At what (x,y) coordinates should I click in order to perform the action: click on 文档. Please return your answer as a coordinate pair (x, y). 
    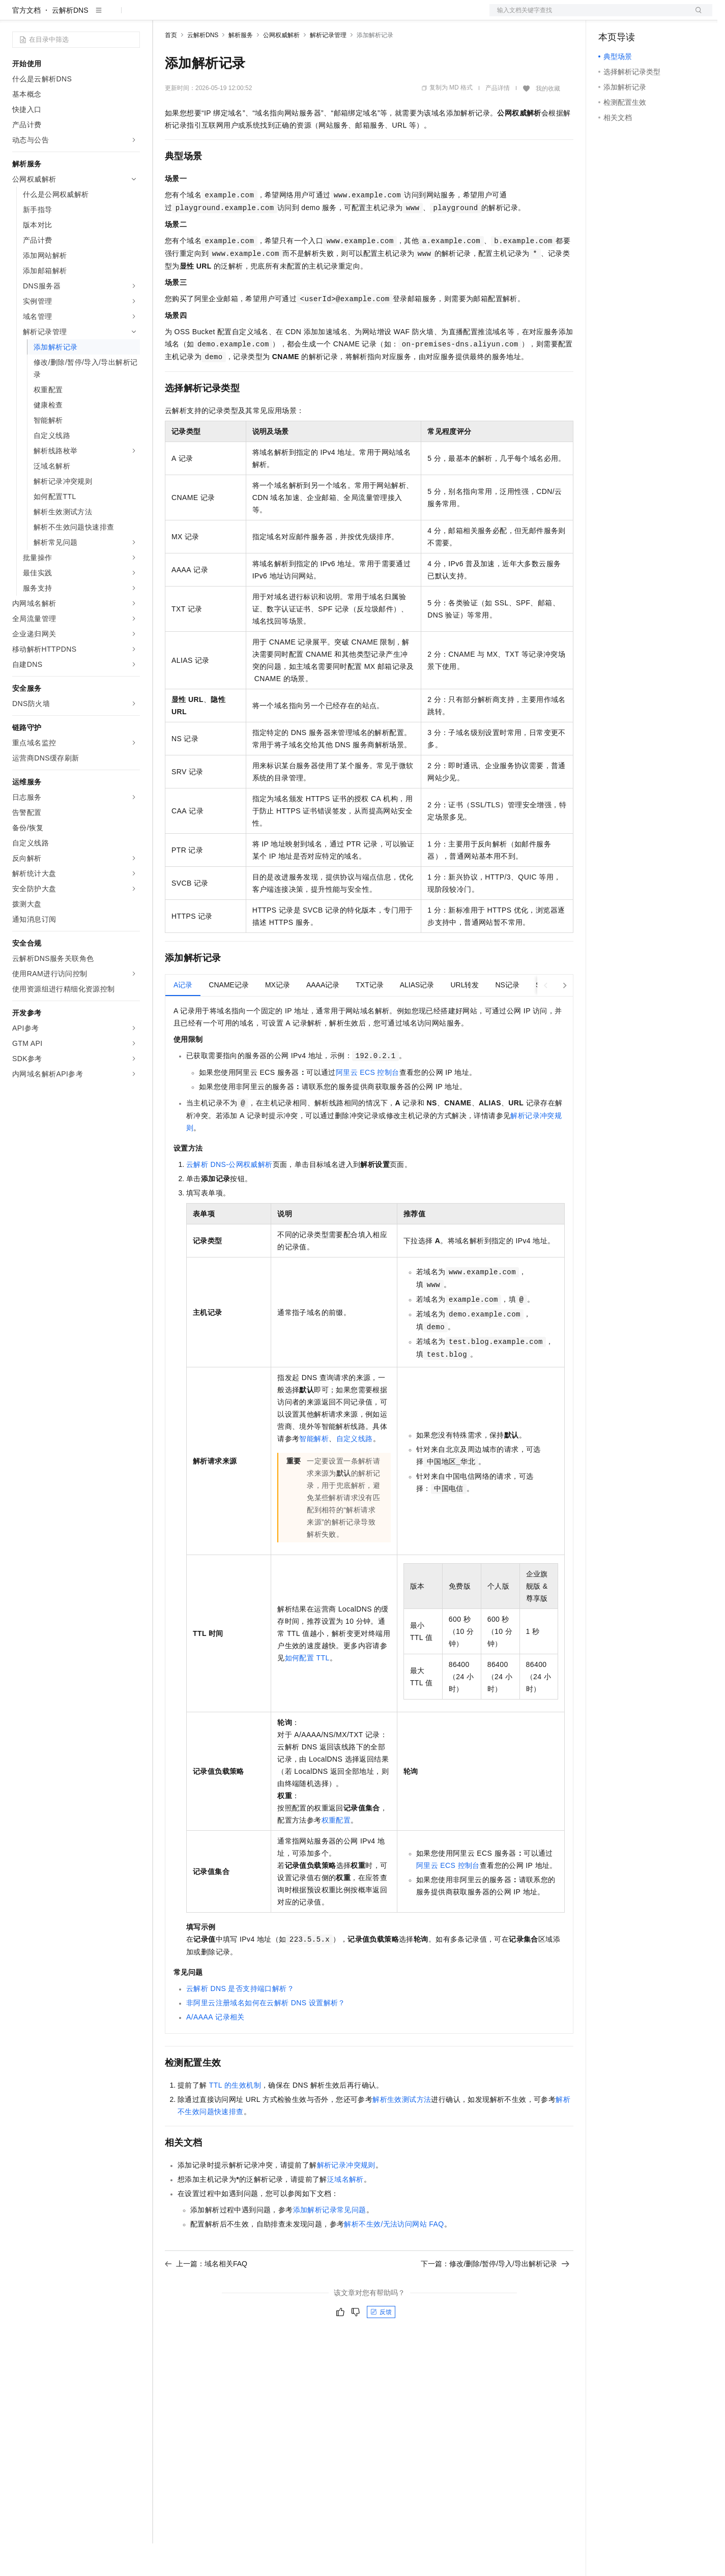
    Looking at the image, I should click on (588, 16).